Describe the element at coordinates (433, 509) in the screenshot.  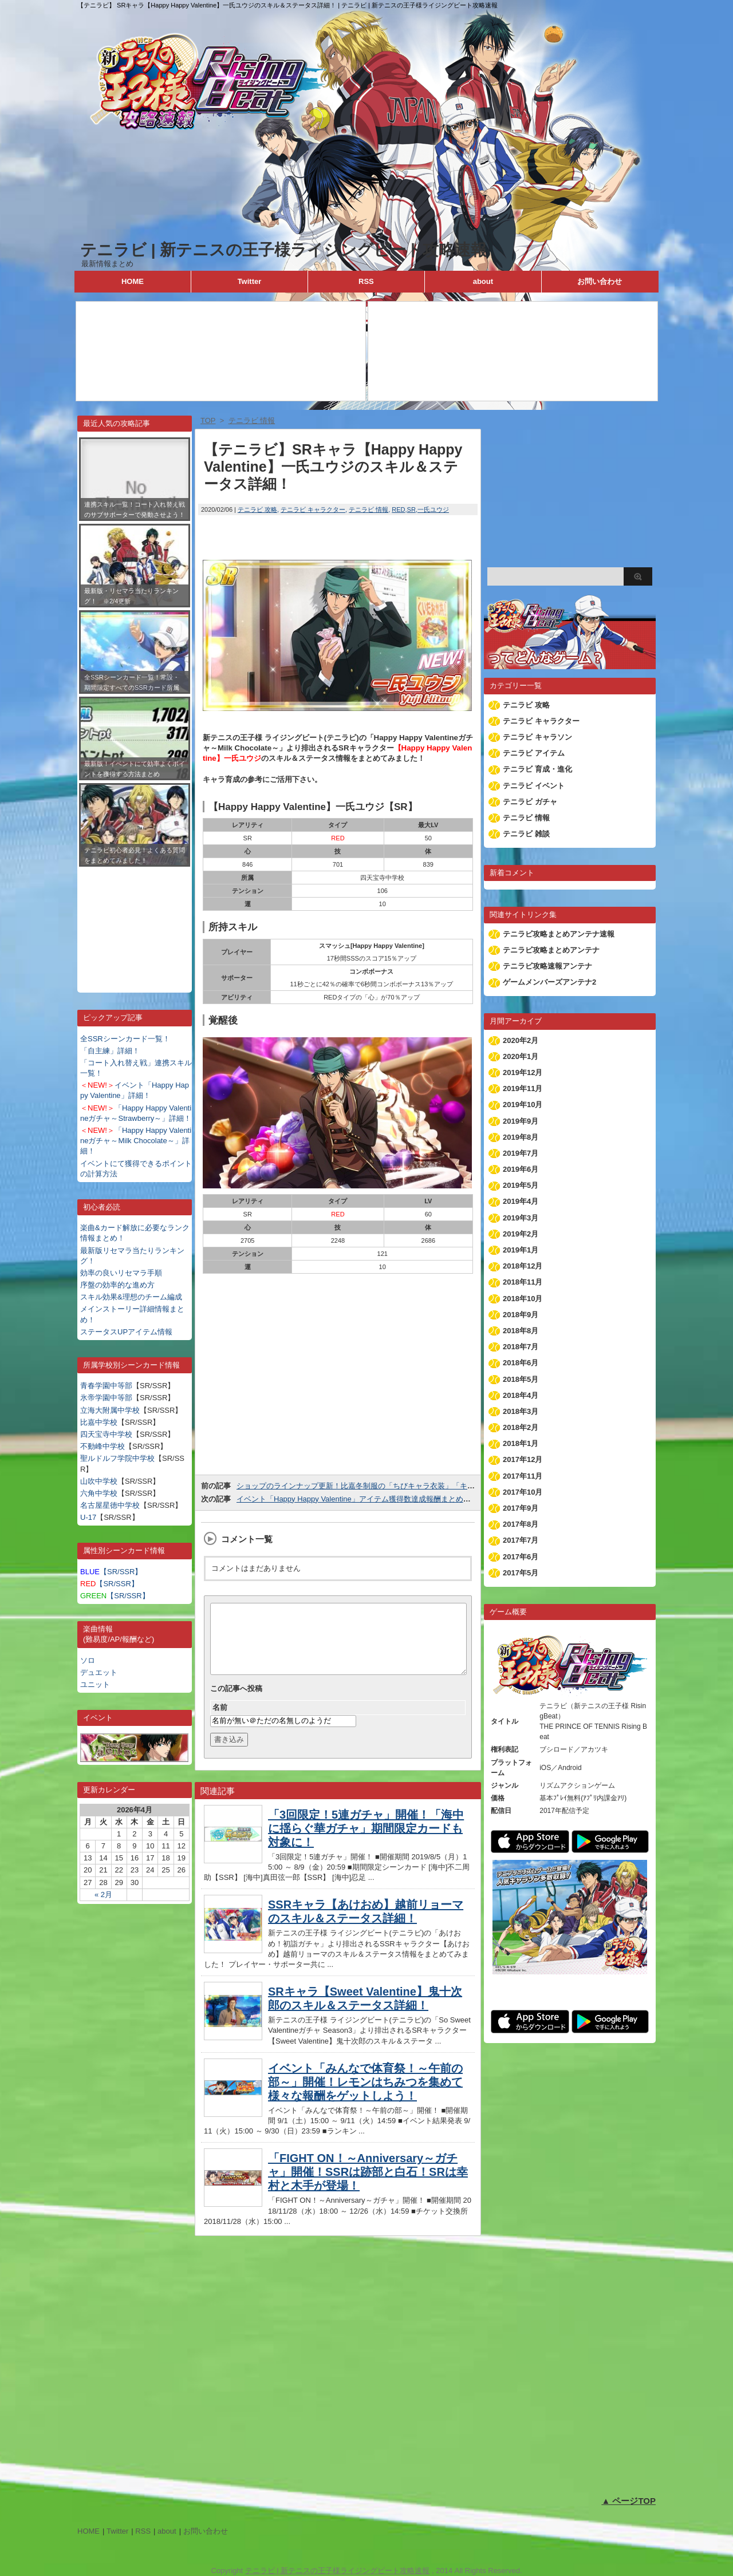
I see `一氏ユウジ` at that location.